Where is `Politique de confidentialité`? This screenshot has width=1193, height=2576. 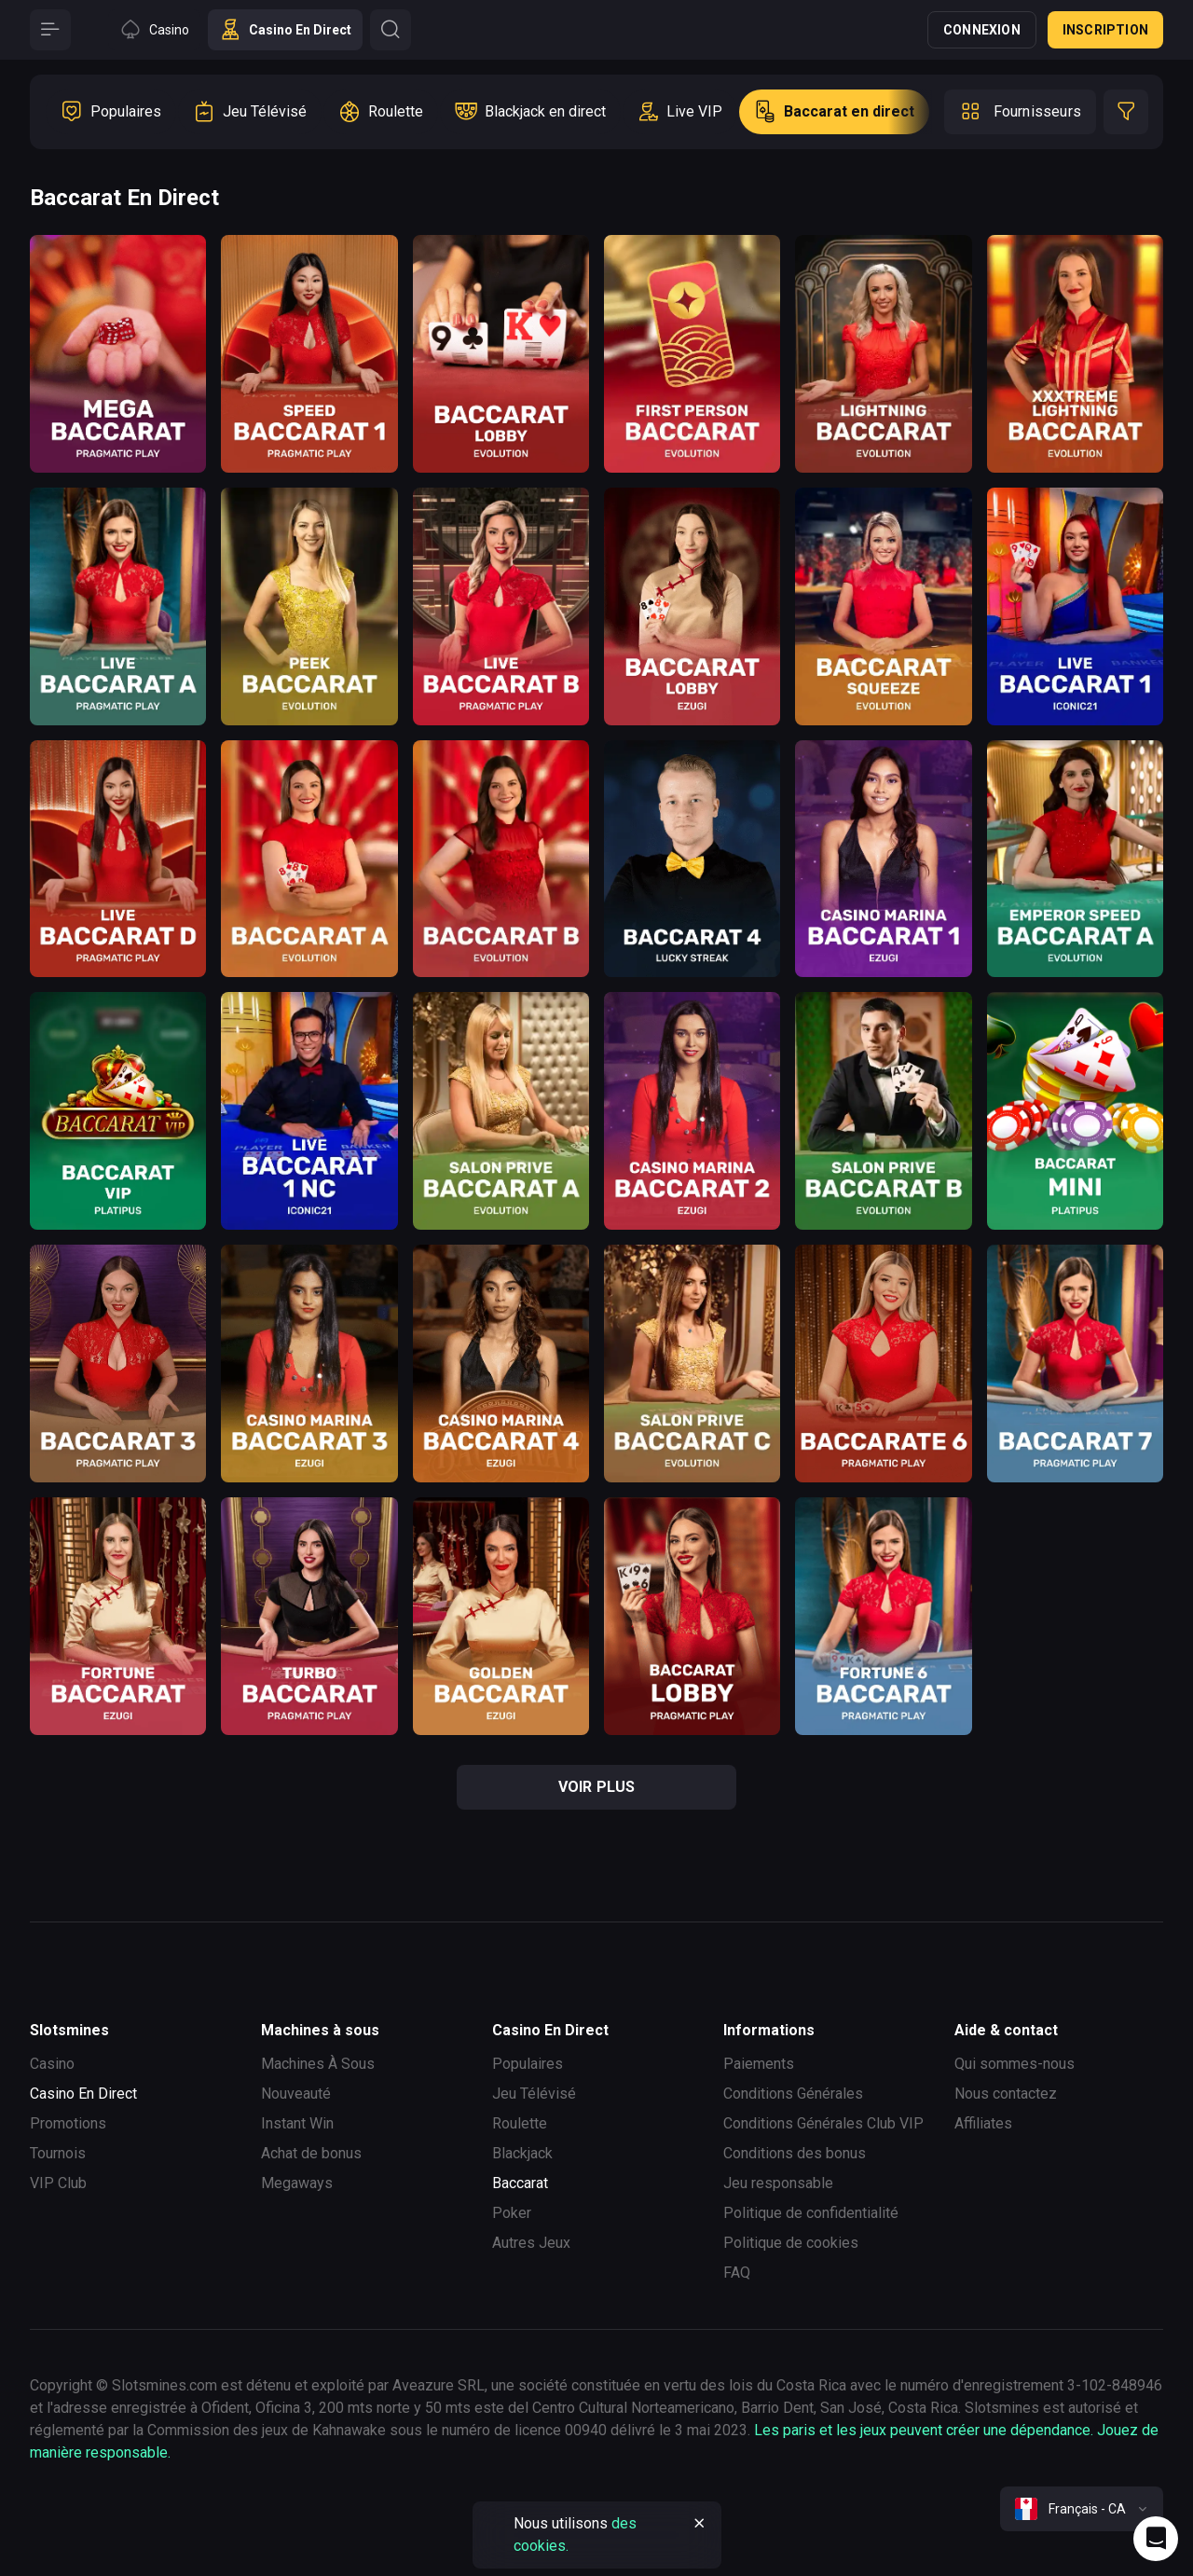 Politique de confidentialité is located at coordinates (810, 2213).